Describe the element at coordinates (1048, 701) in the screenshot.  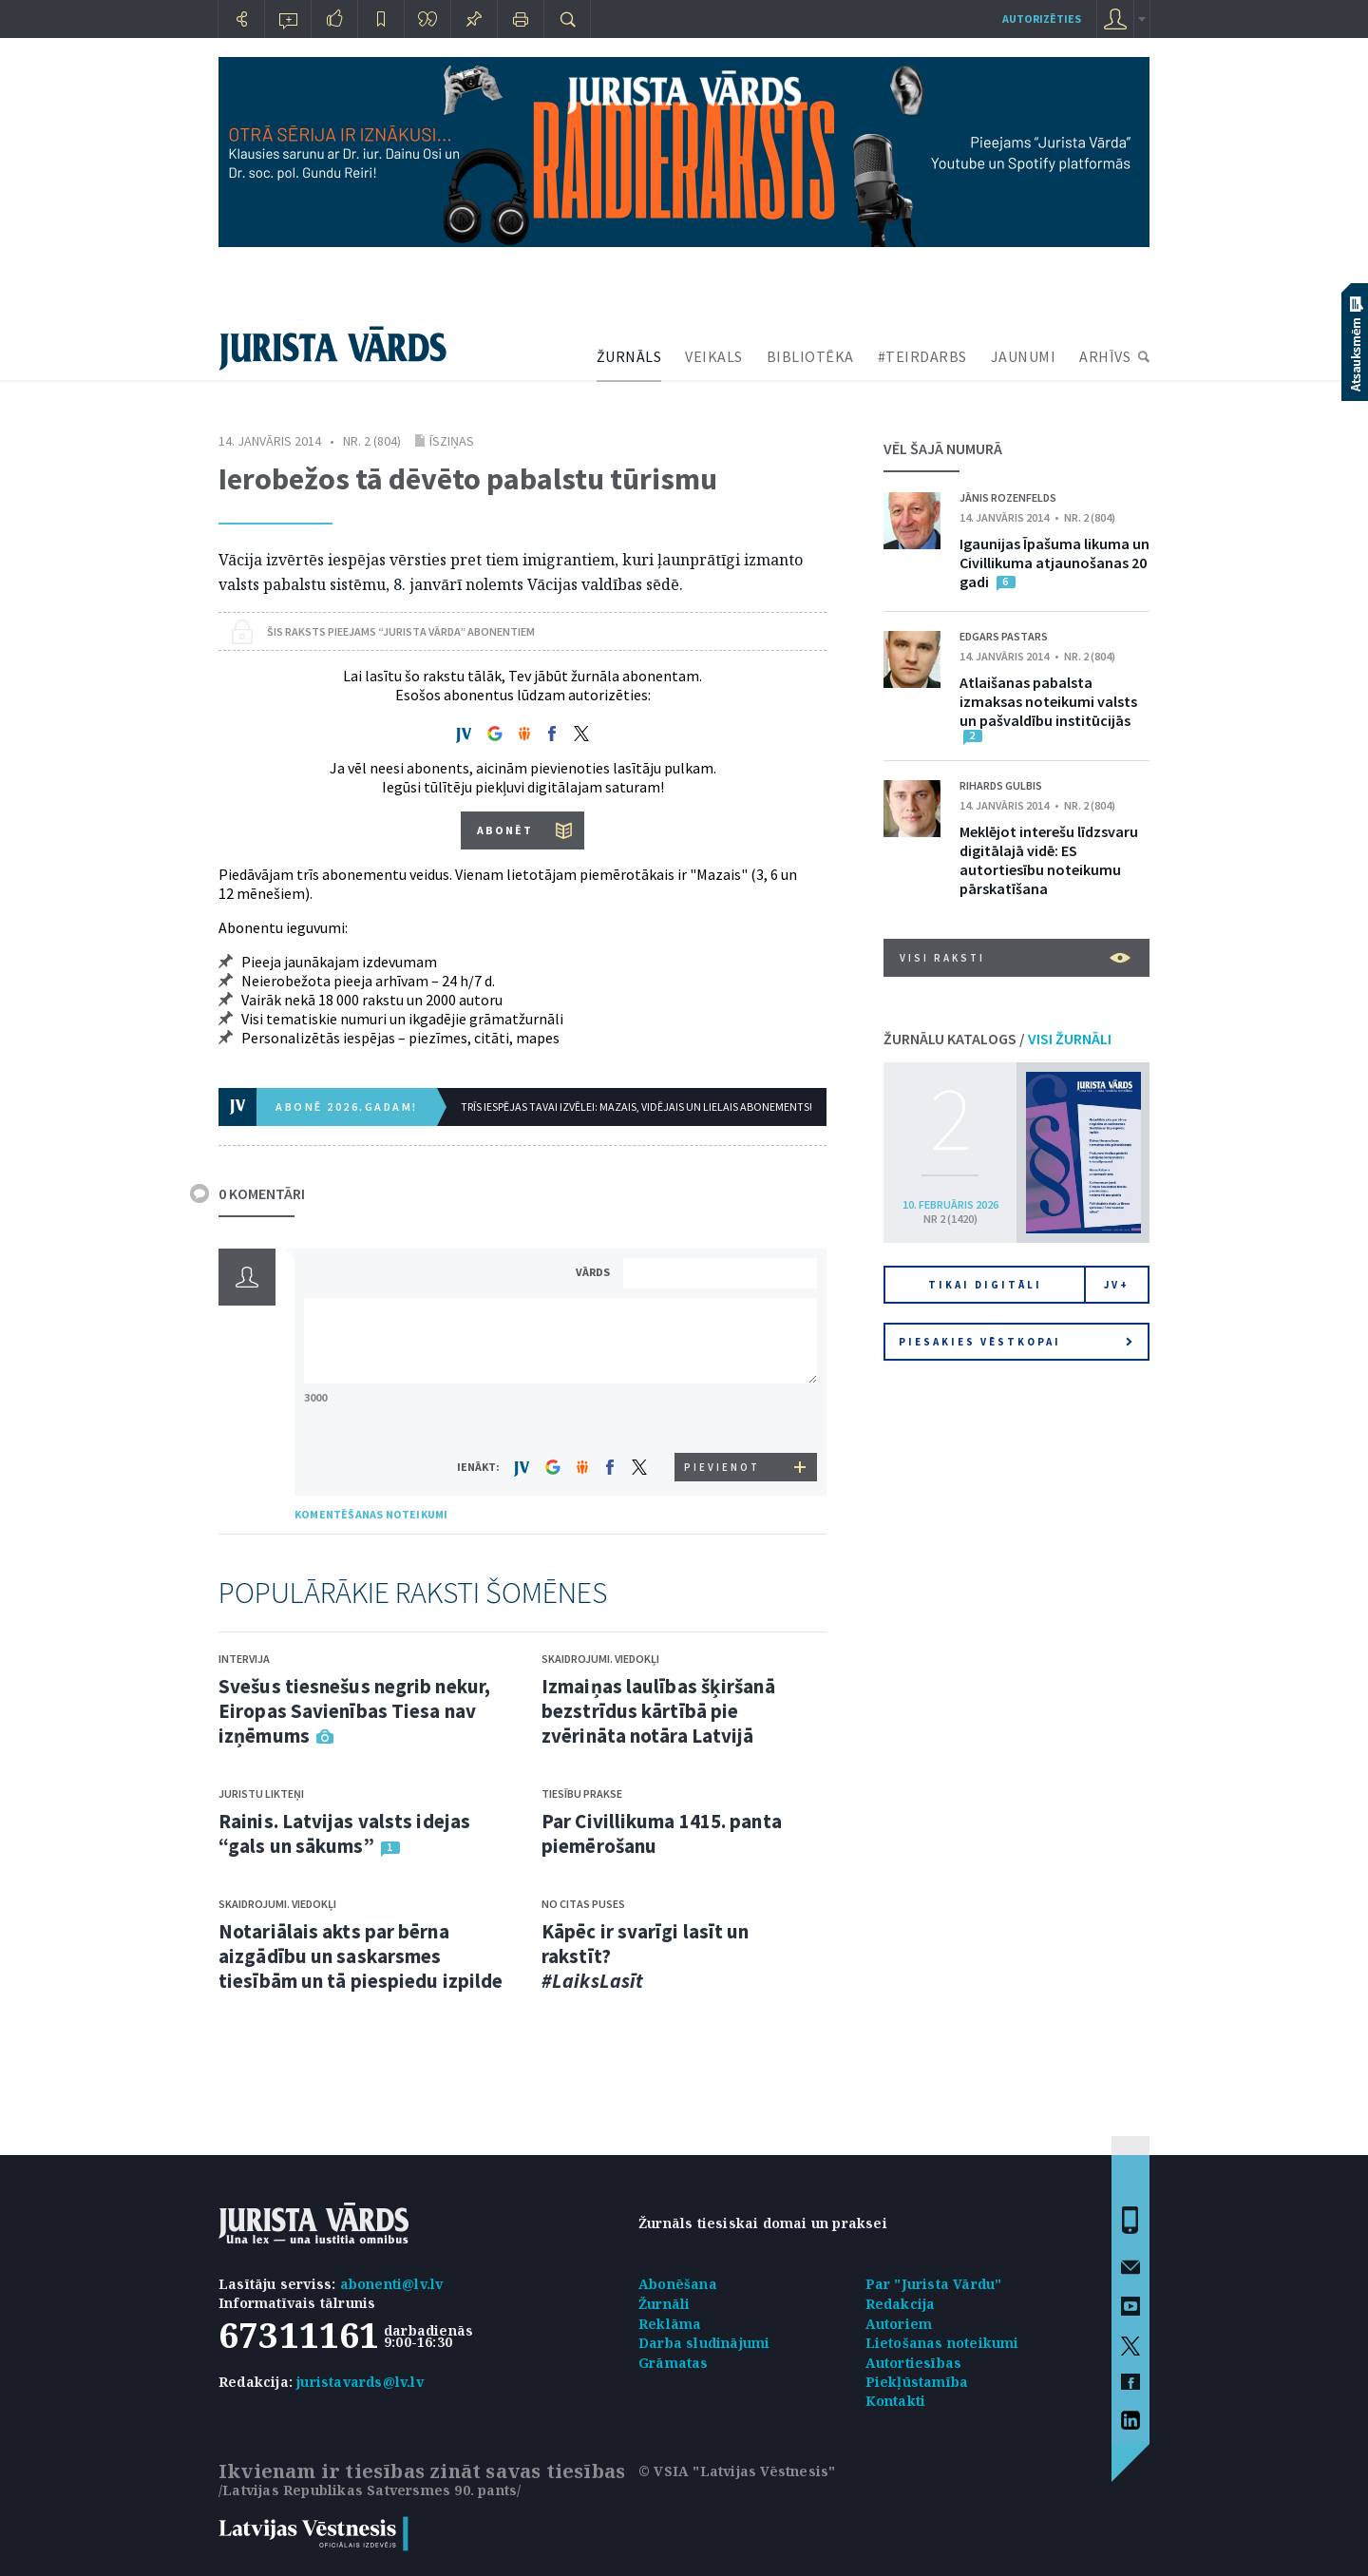
I see `Atlaišanas pabalsta izmaksas noteikumi valsts un pašvaldību institūcijās` at that location.